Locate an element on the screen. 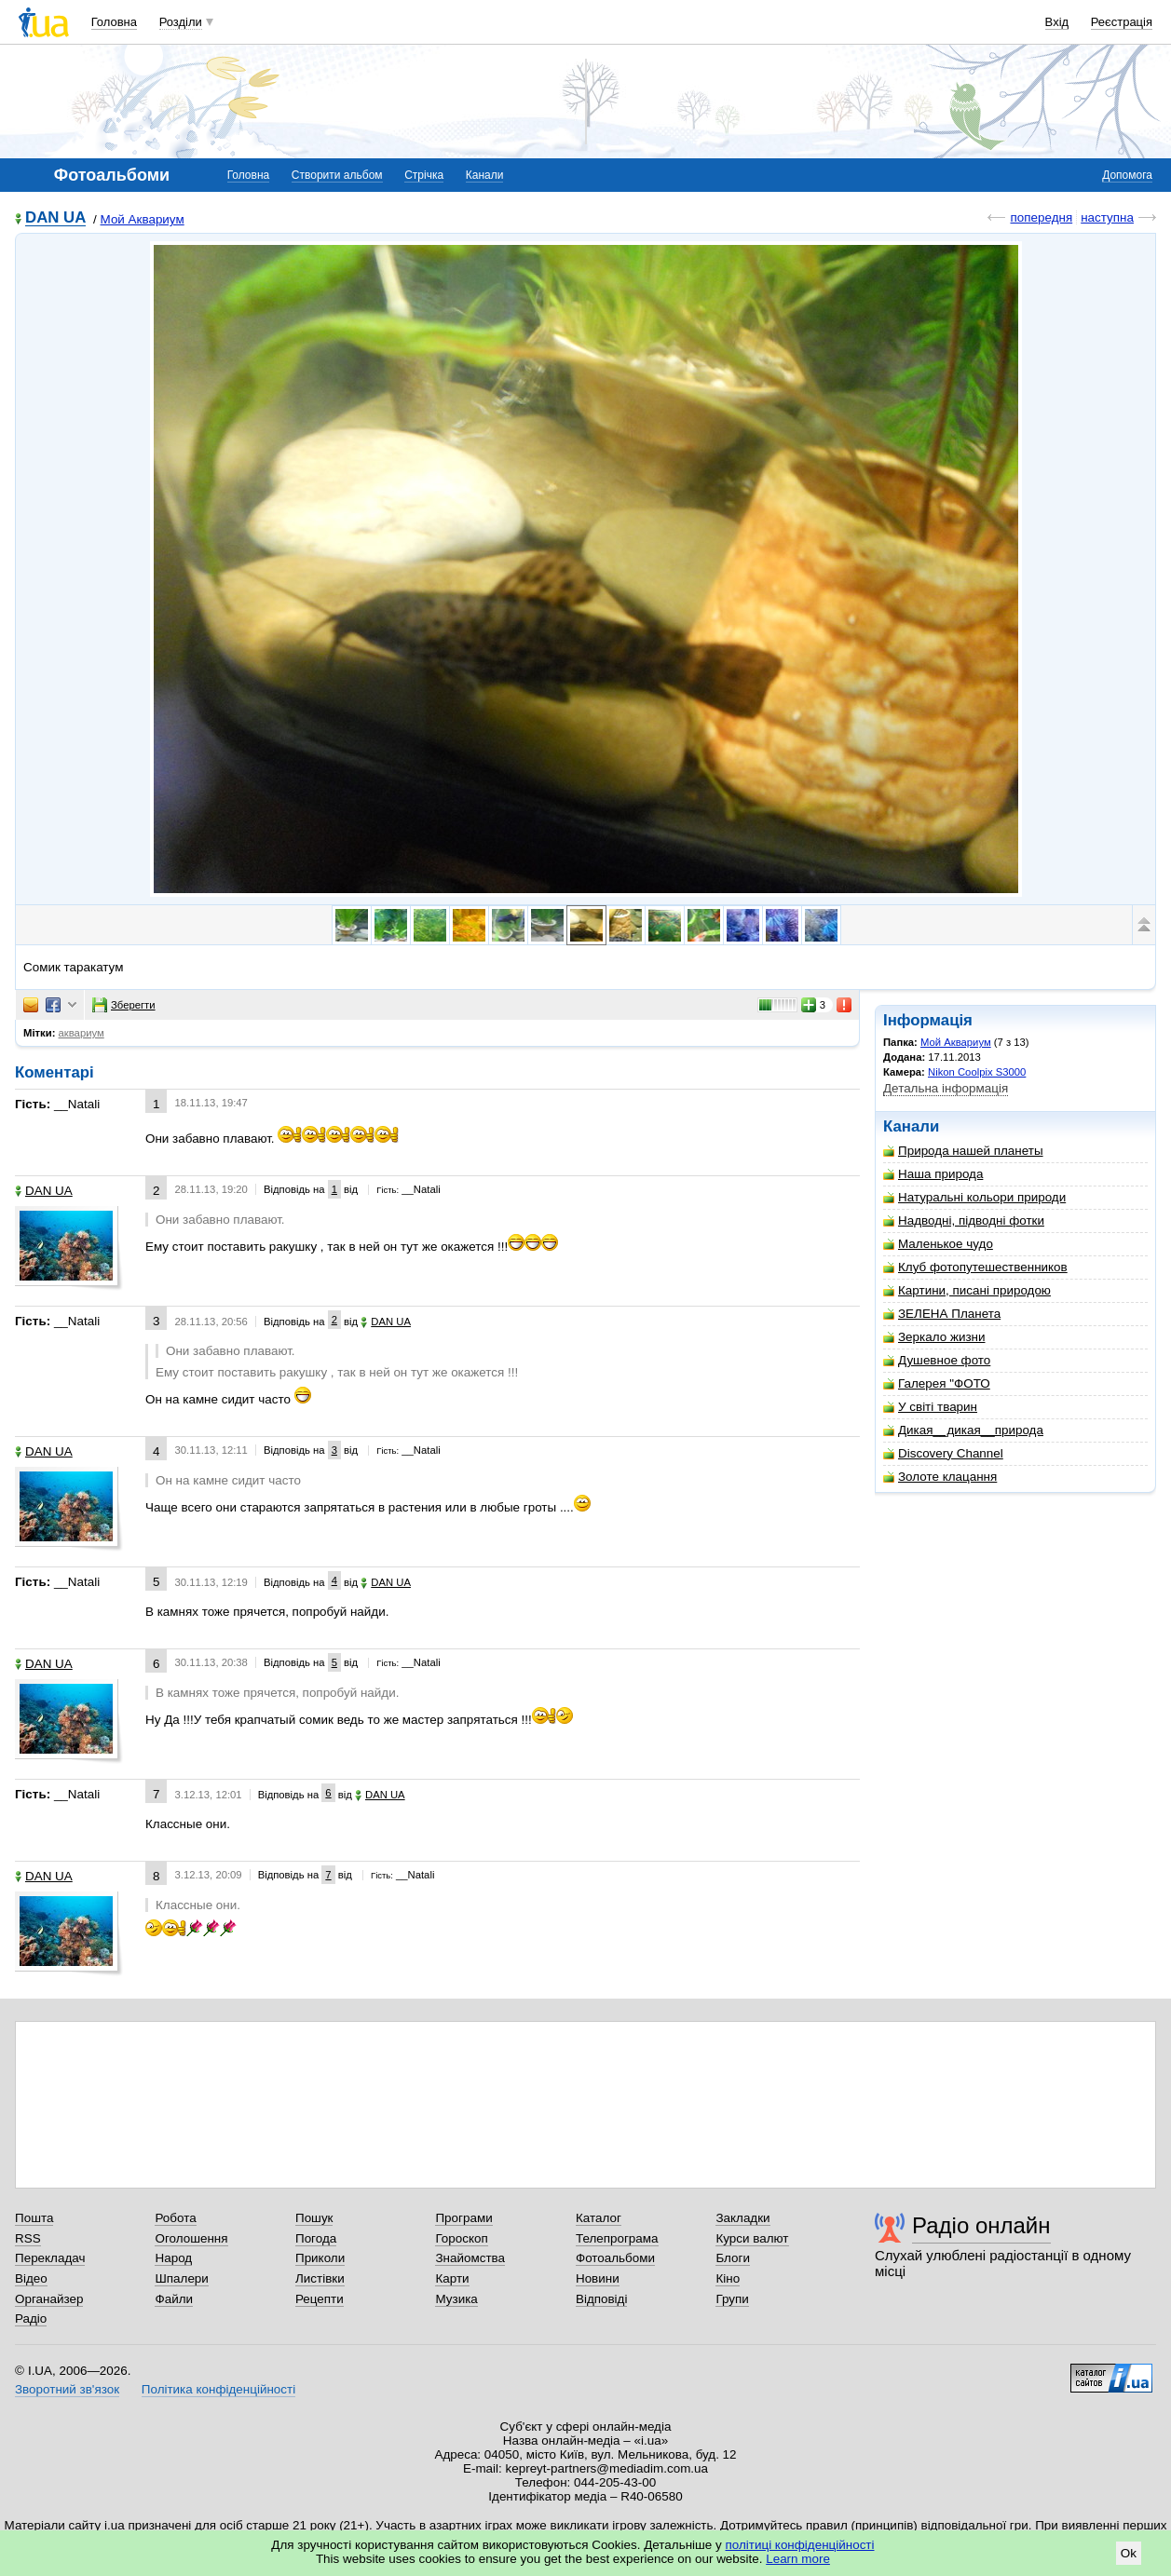  Надводні, підводні фотки is located at coordinates (963, 1220).